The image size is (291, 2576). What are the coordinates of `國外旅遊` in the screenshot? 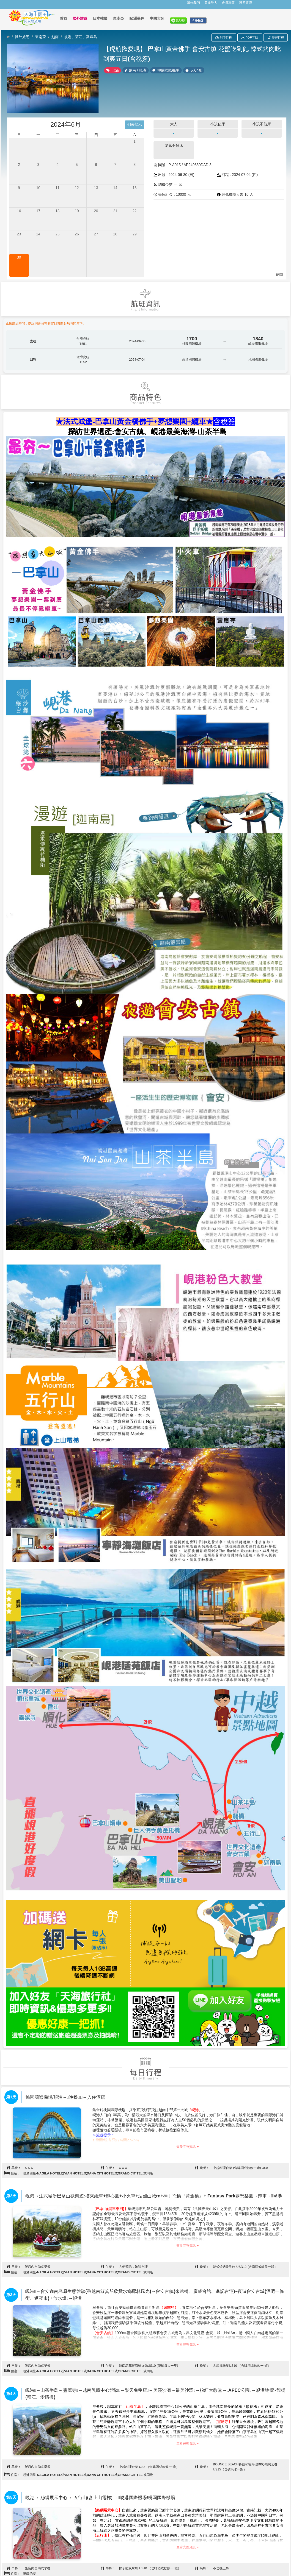 It's located at (80, 18).